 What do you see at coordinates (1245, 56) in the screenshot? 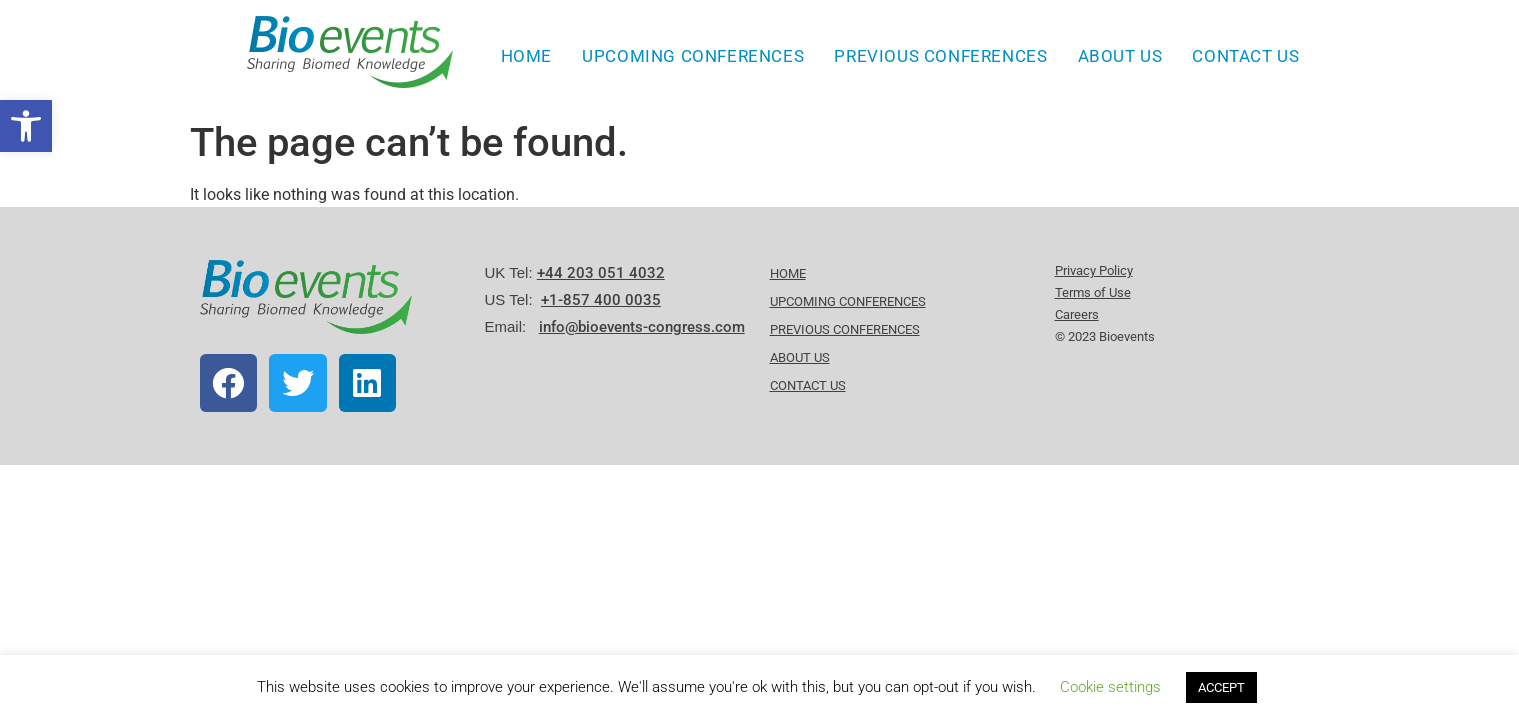
I see `Contact Us` at bounding box center [1245, 56].